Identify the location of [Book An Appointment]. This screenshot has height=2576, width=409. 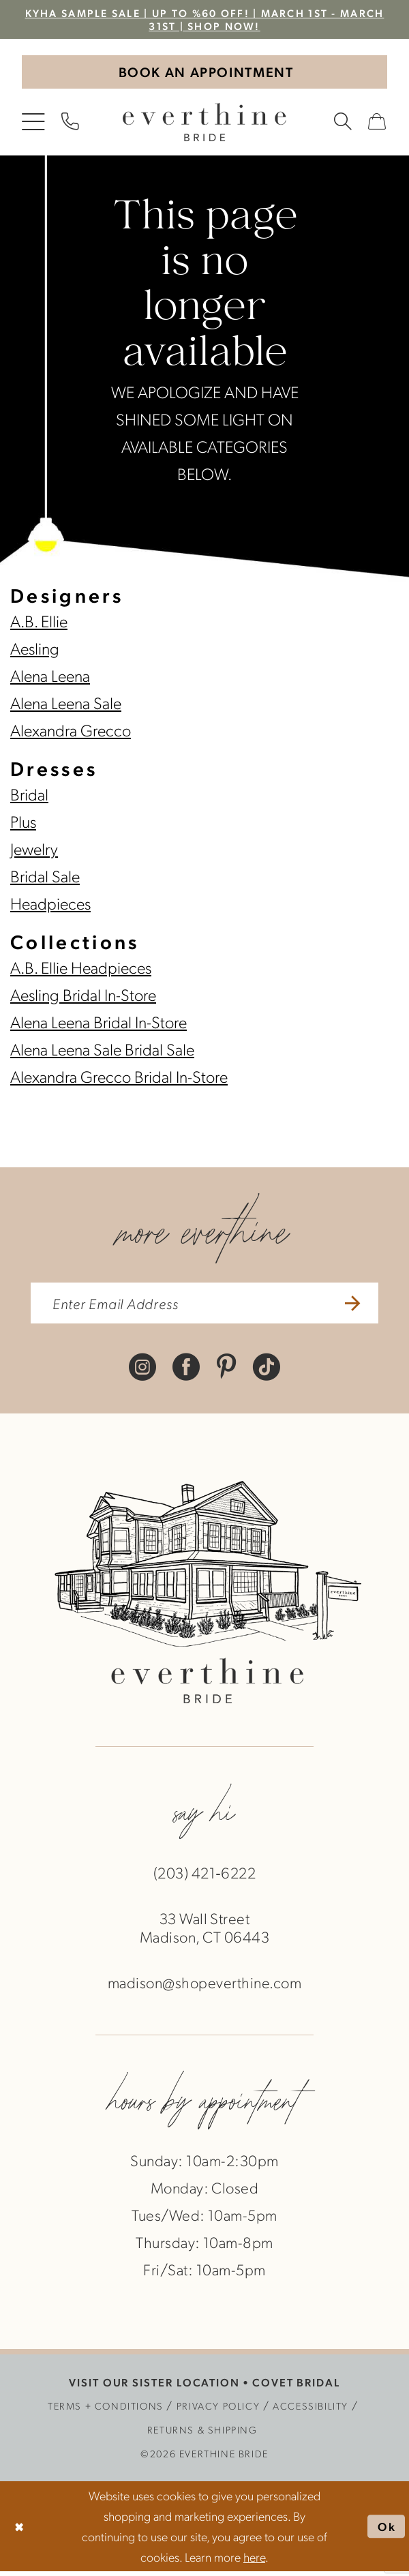
(204, 74).